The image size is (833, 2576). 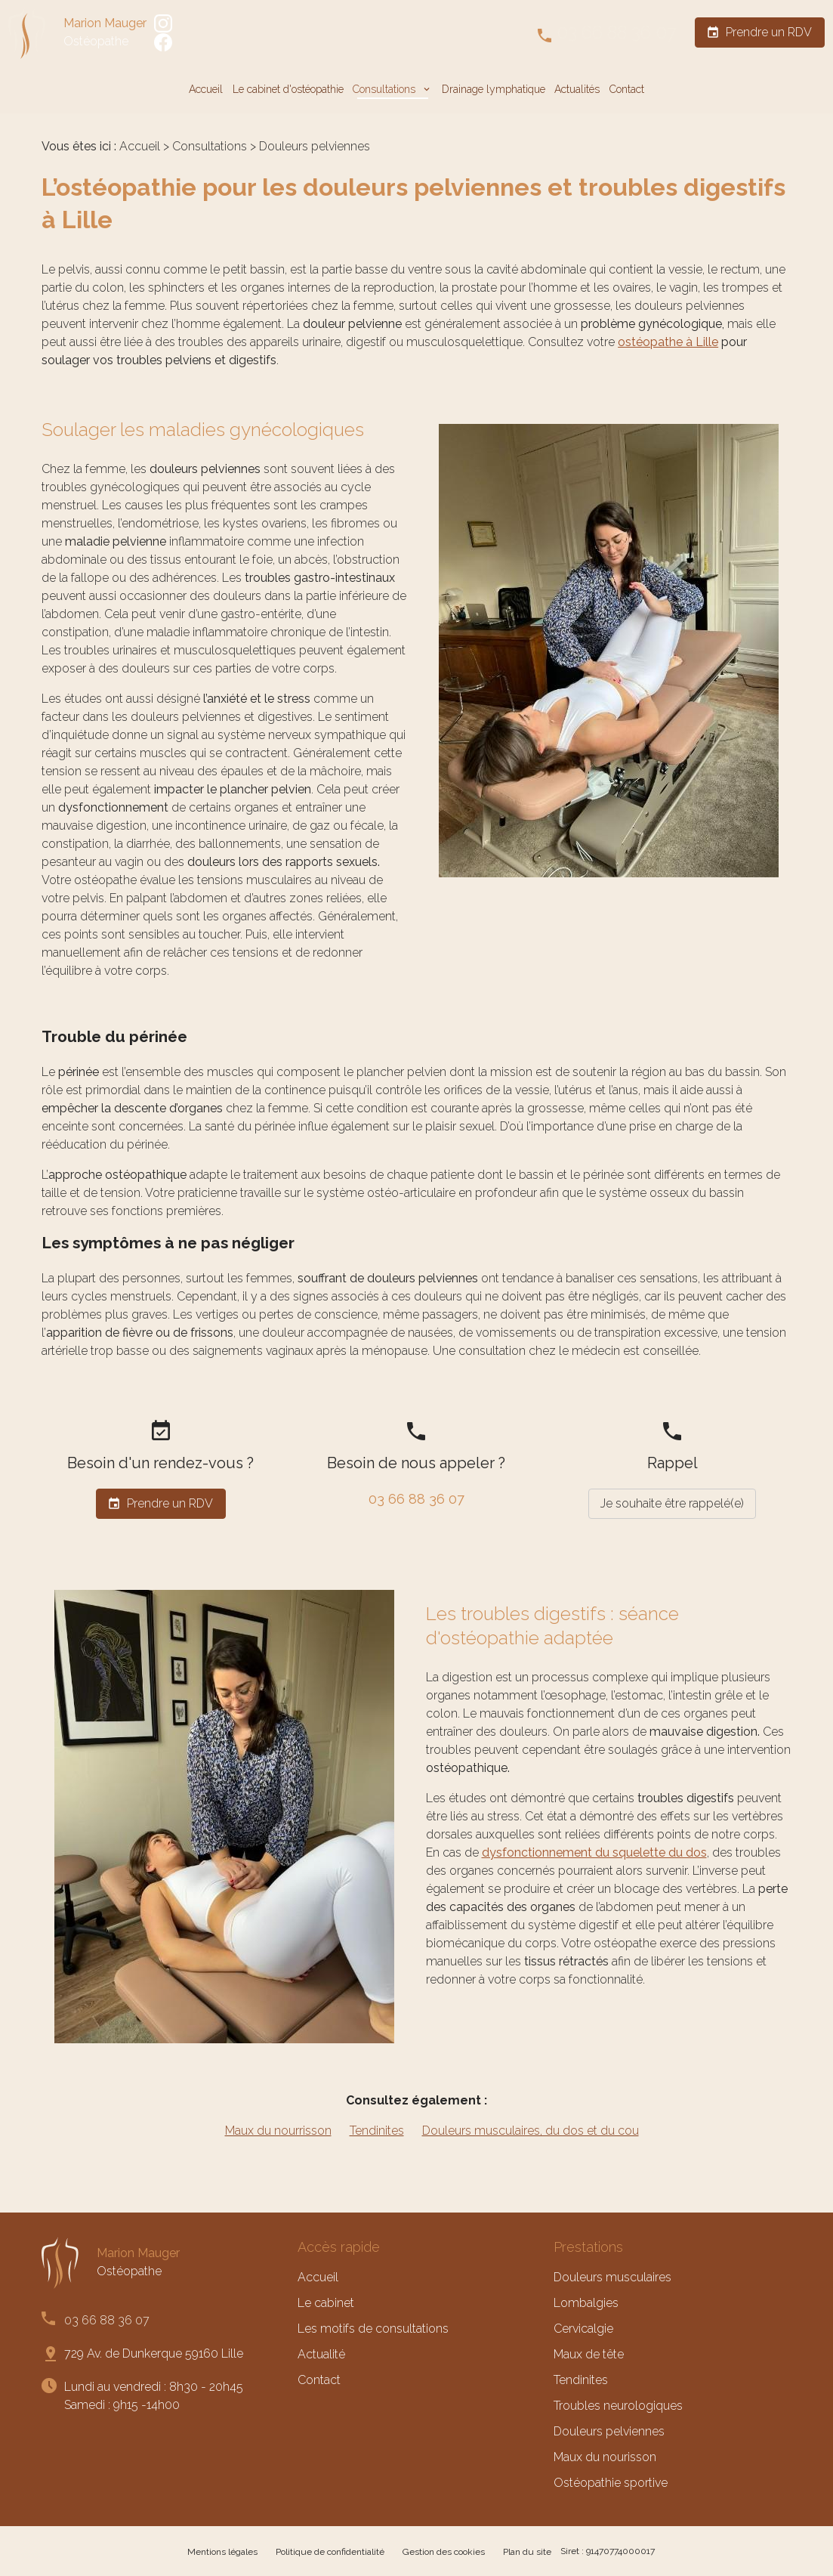 I want to click on Le cabinet, so click(x=326, y=2303).